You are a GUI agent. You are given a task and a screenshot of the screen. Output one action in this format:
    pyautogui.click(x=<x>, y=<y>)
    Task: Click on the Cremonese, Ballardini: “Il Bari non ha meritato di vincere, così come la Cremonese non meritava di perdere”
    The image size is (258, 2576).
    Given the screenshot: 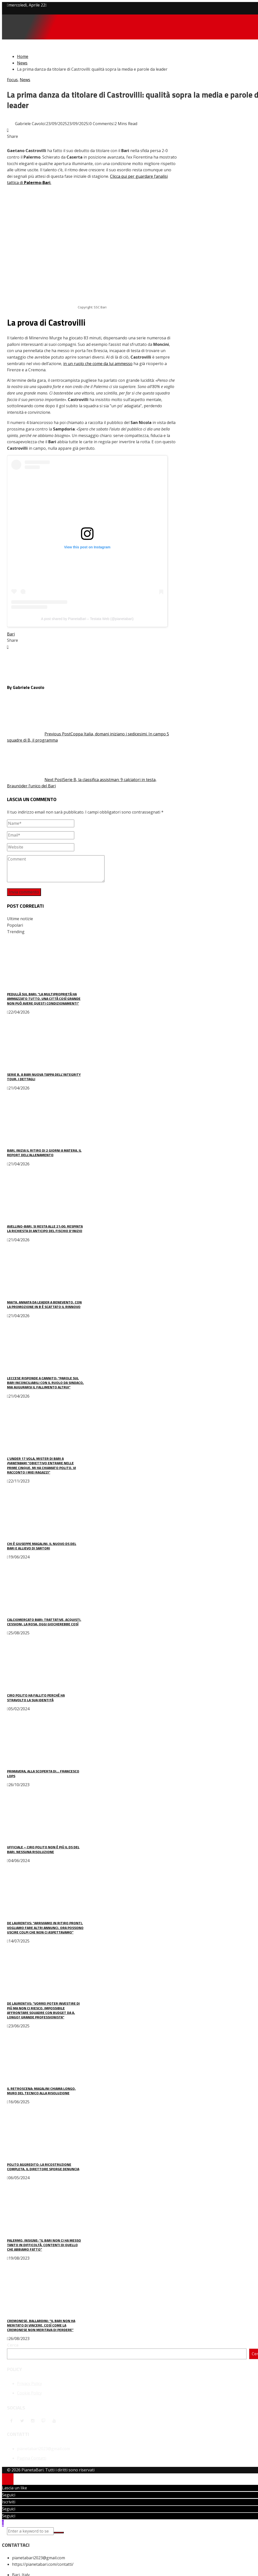 What is the action you would take?
    pyautogui.click(x=41, y=2325)
    